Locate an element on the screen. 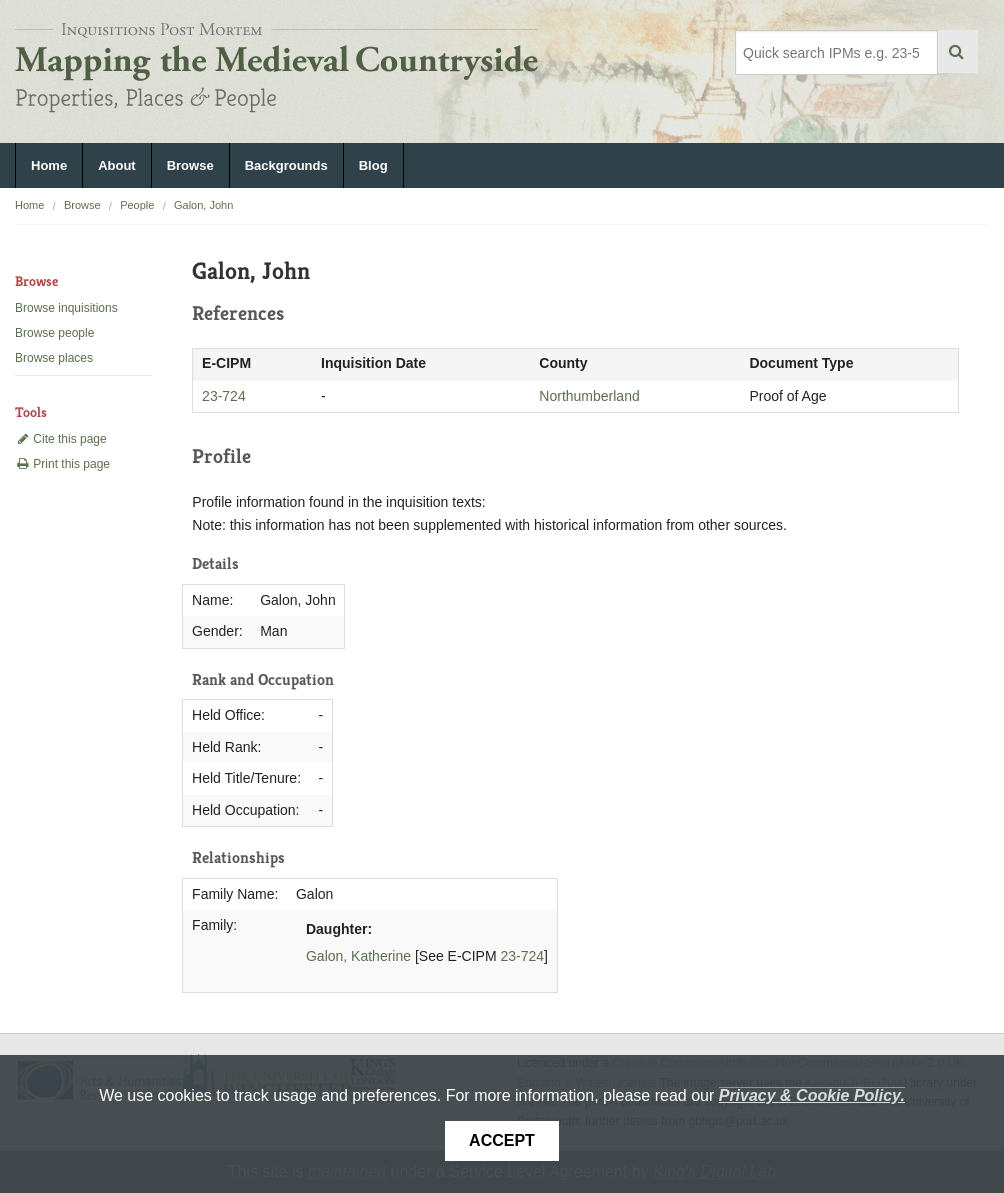  Accept is located at coordinates (502, 1140).